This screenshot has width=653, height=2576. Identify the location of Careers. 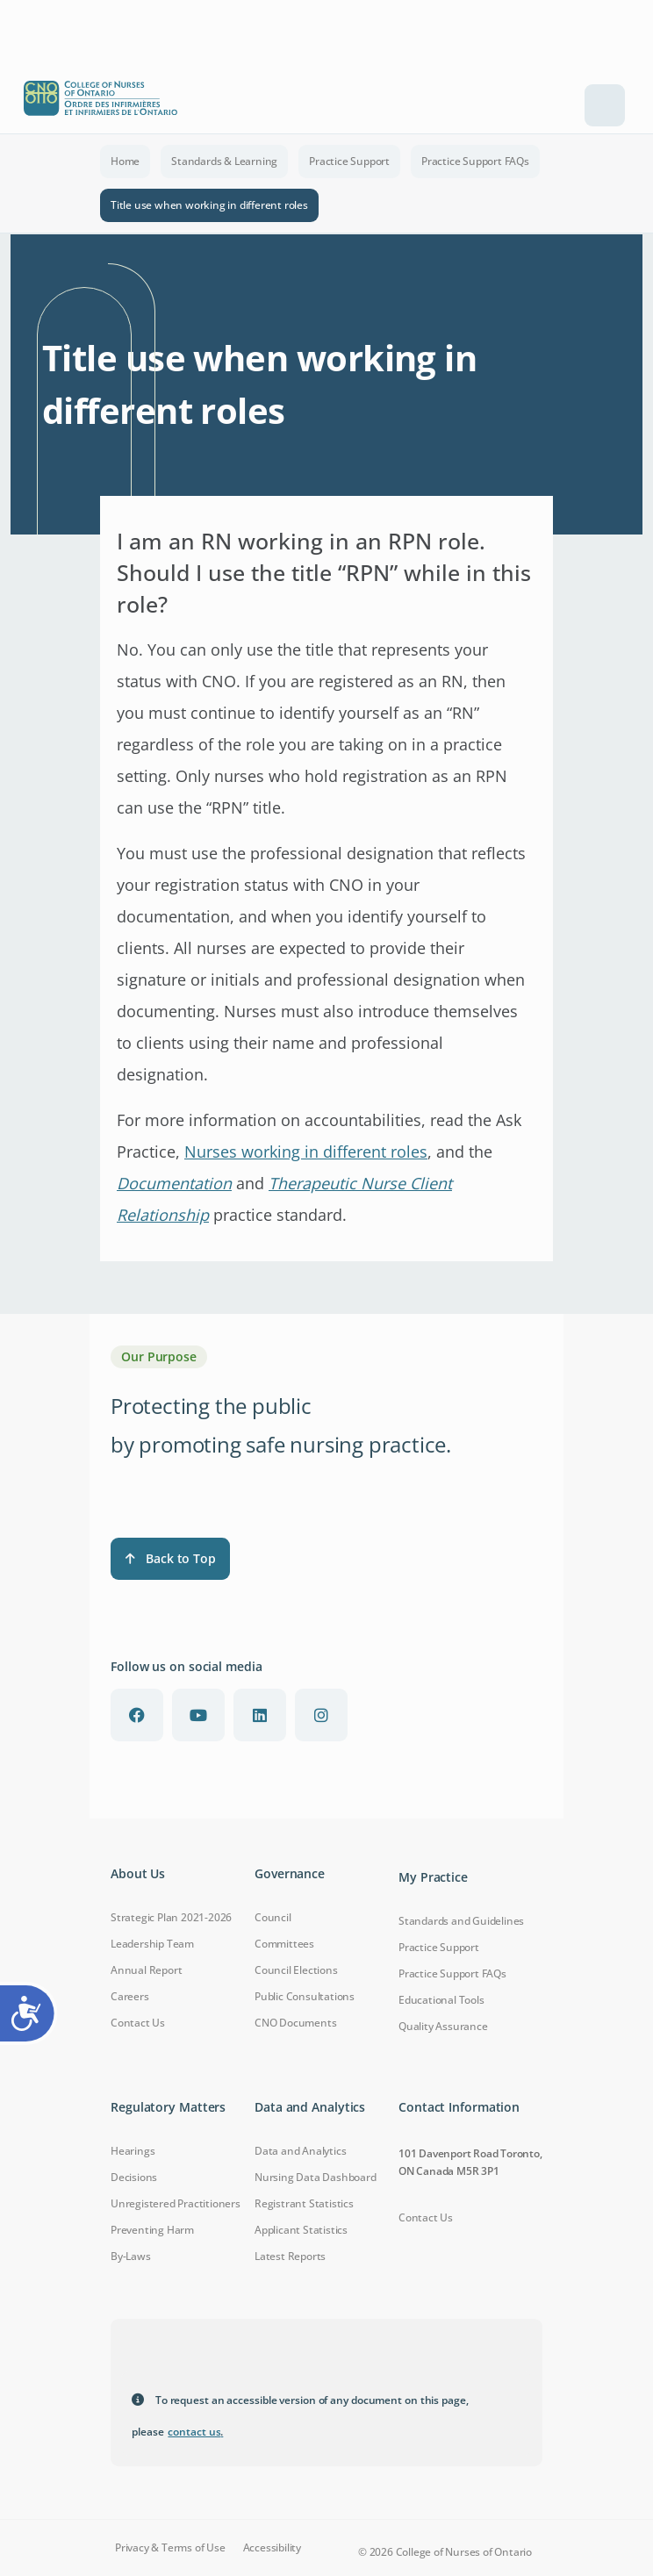
(130, 1996).